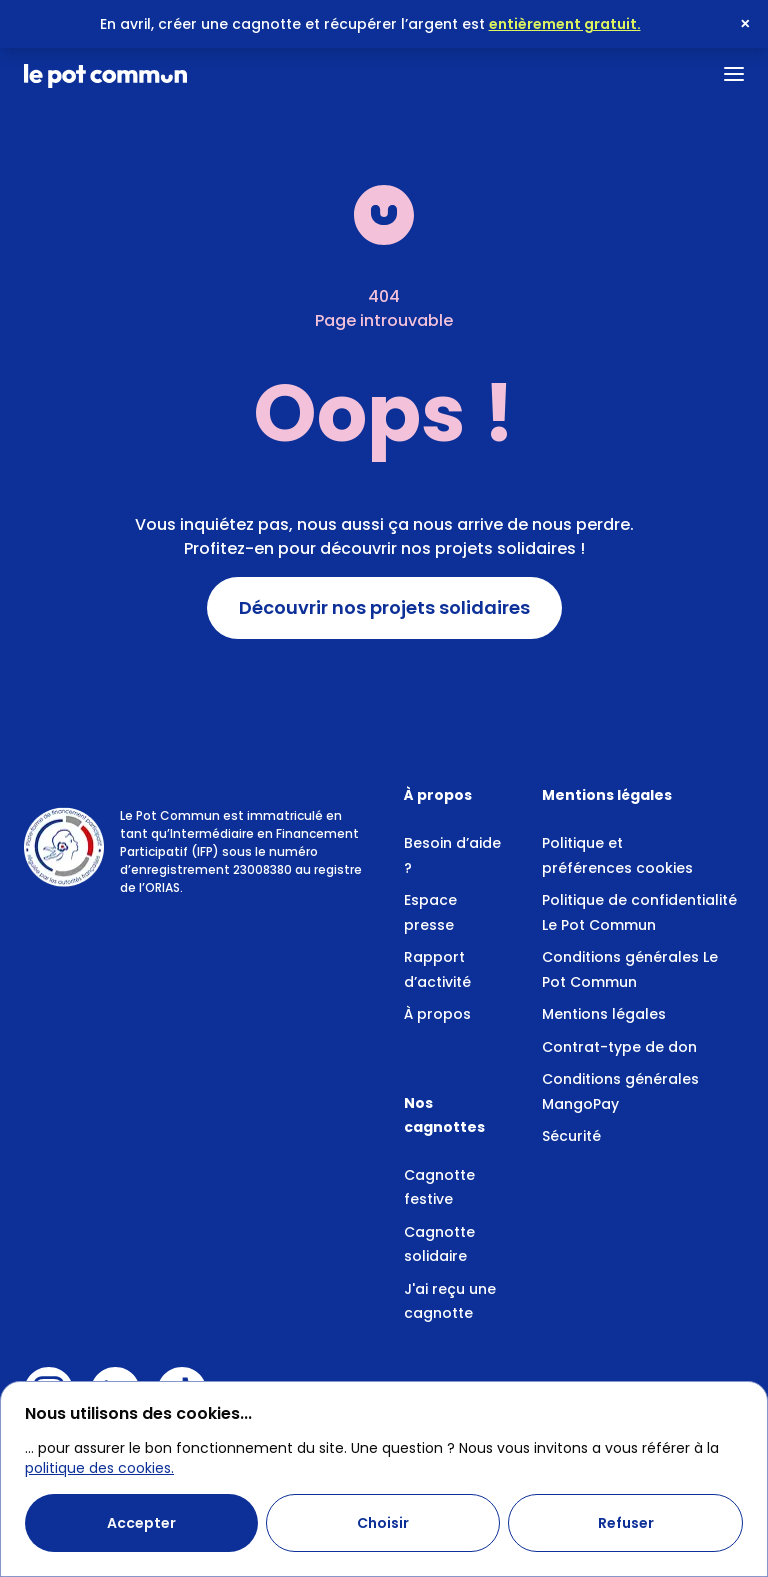 Image resolution: width=768 pixels, height=1577 pixels. Describe the element at coordinates (604, 1014) in the screenshot. I see `Mentions légales` at that location.